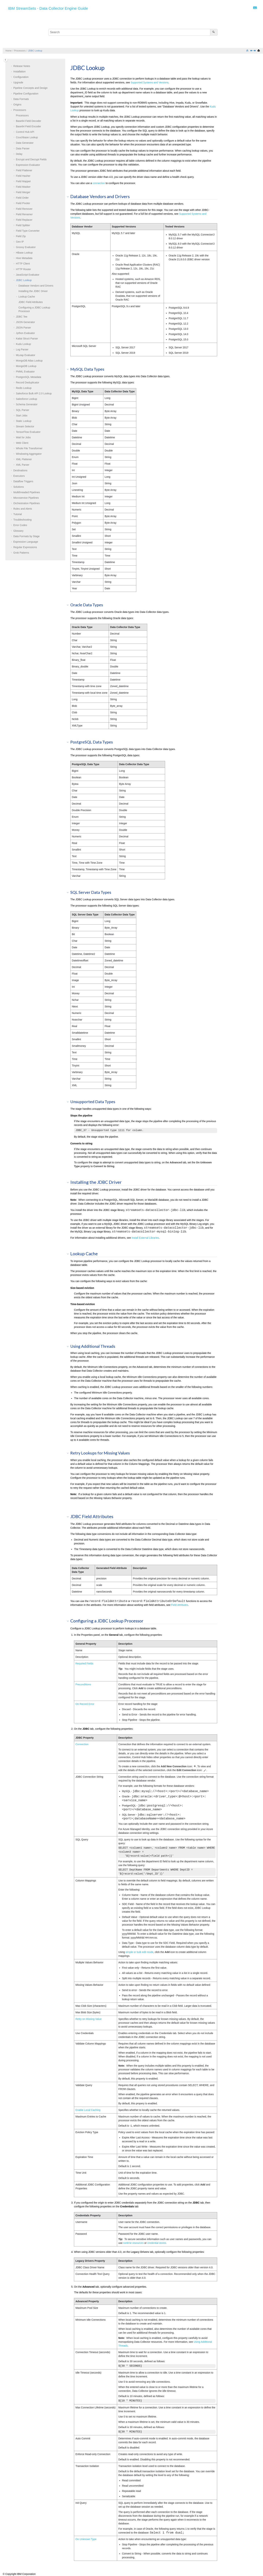  I want to click on Field Mapper, so click(23, 181).